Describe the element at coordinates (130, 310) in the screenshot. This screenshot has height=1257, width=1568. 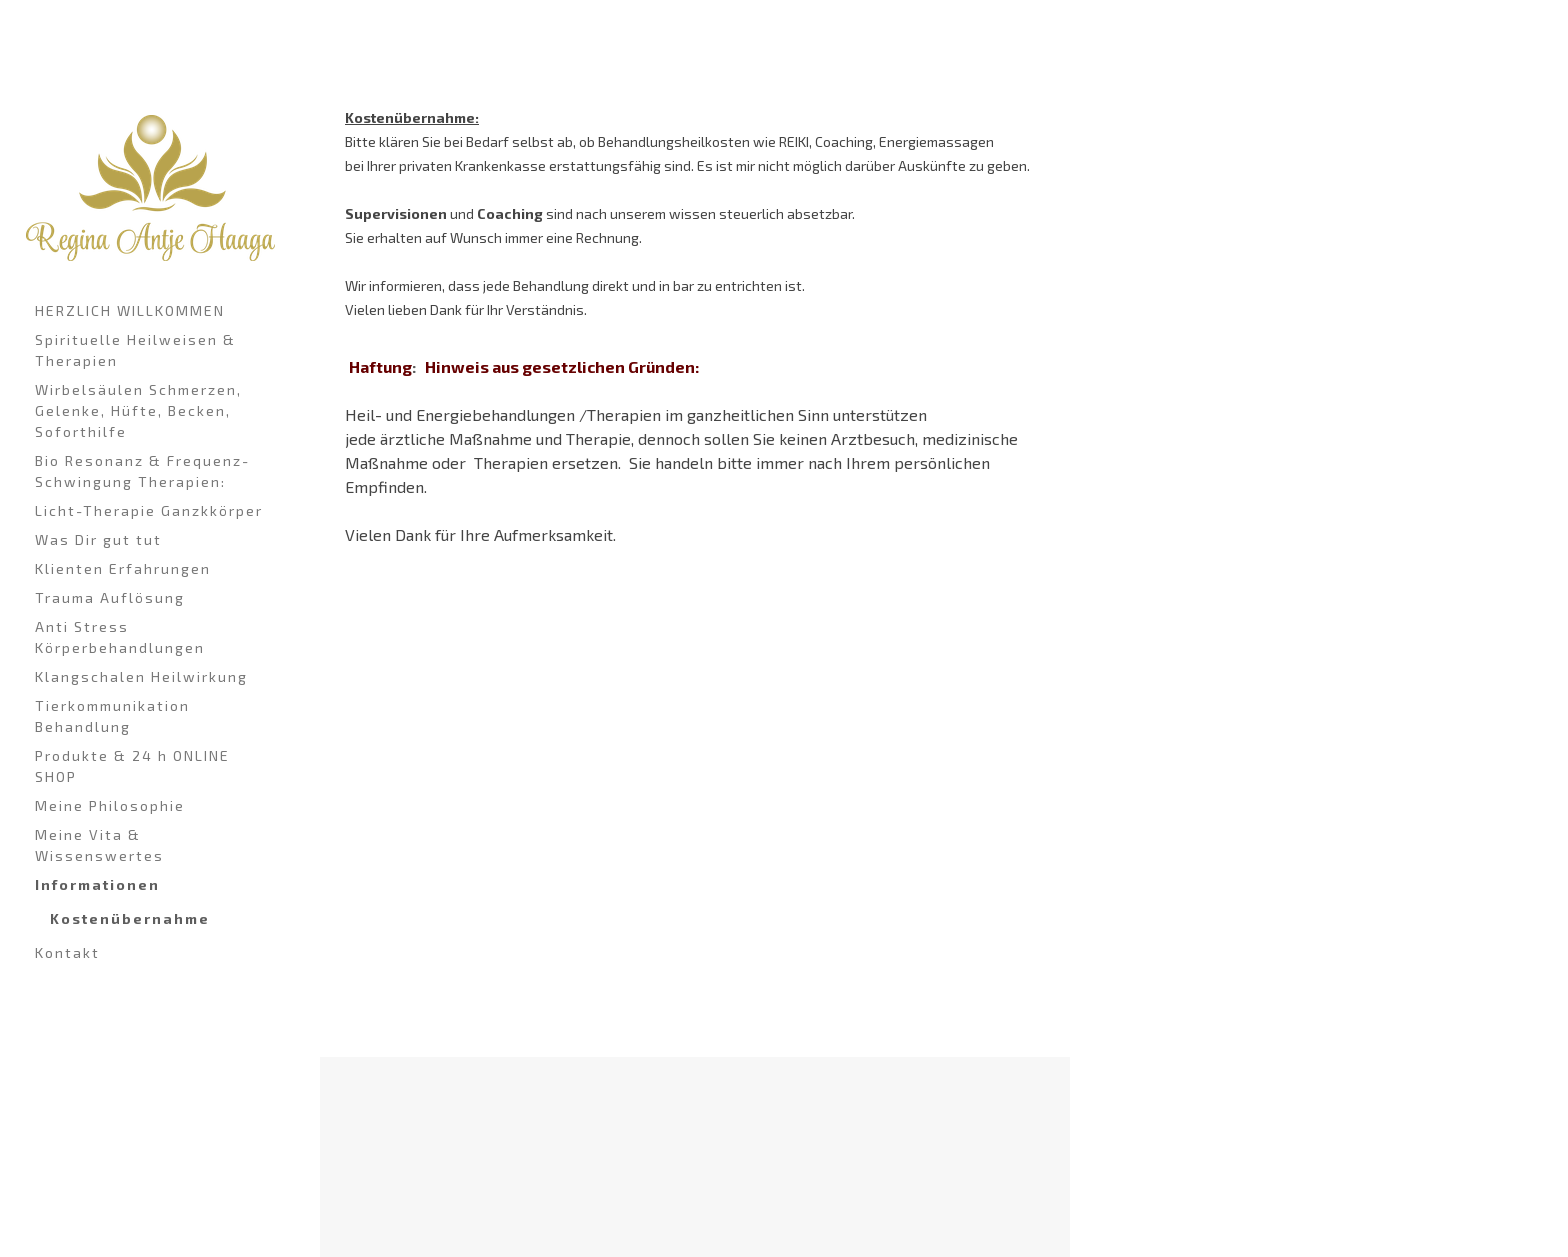
I see `HERZLICH WILLKOMMEN` at that location.